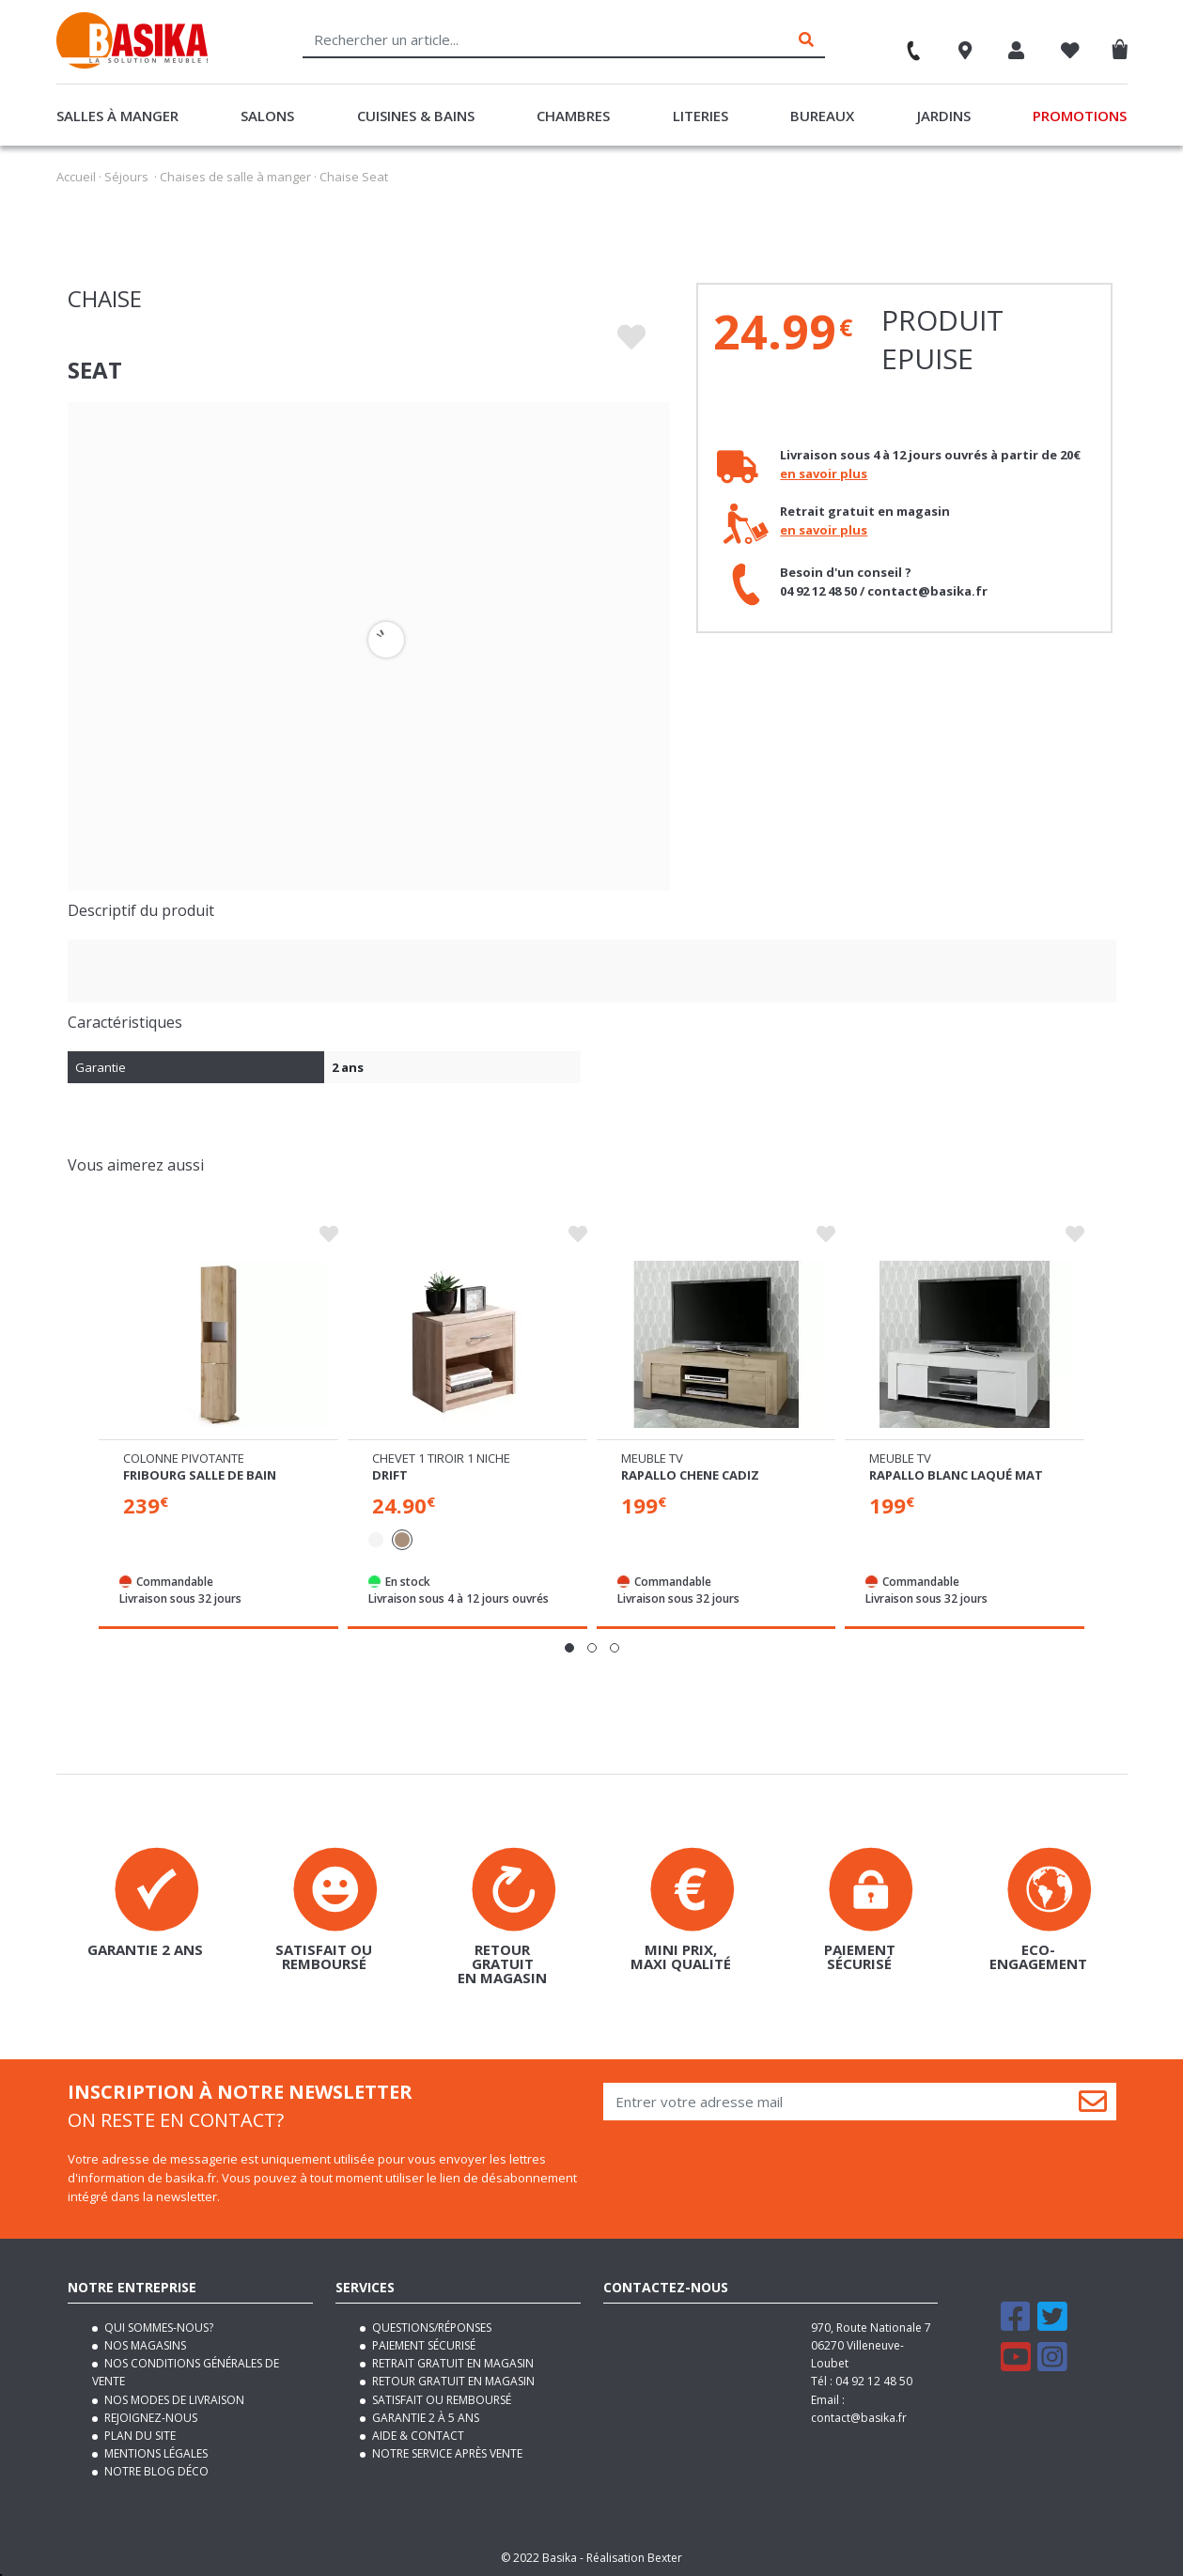 The image size is (1183, 2576). I want to click on Séjours, so click(126, 176).